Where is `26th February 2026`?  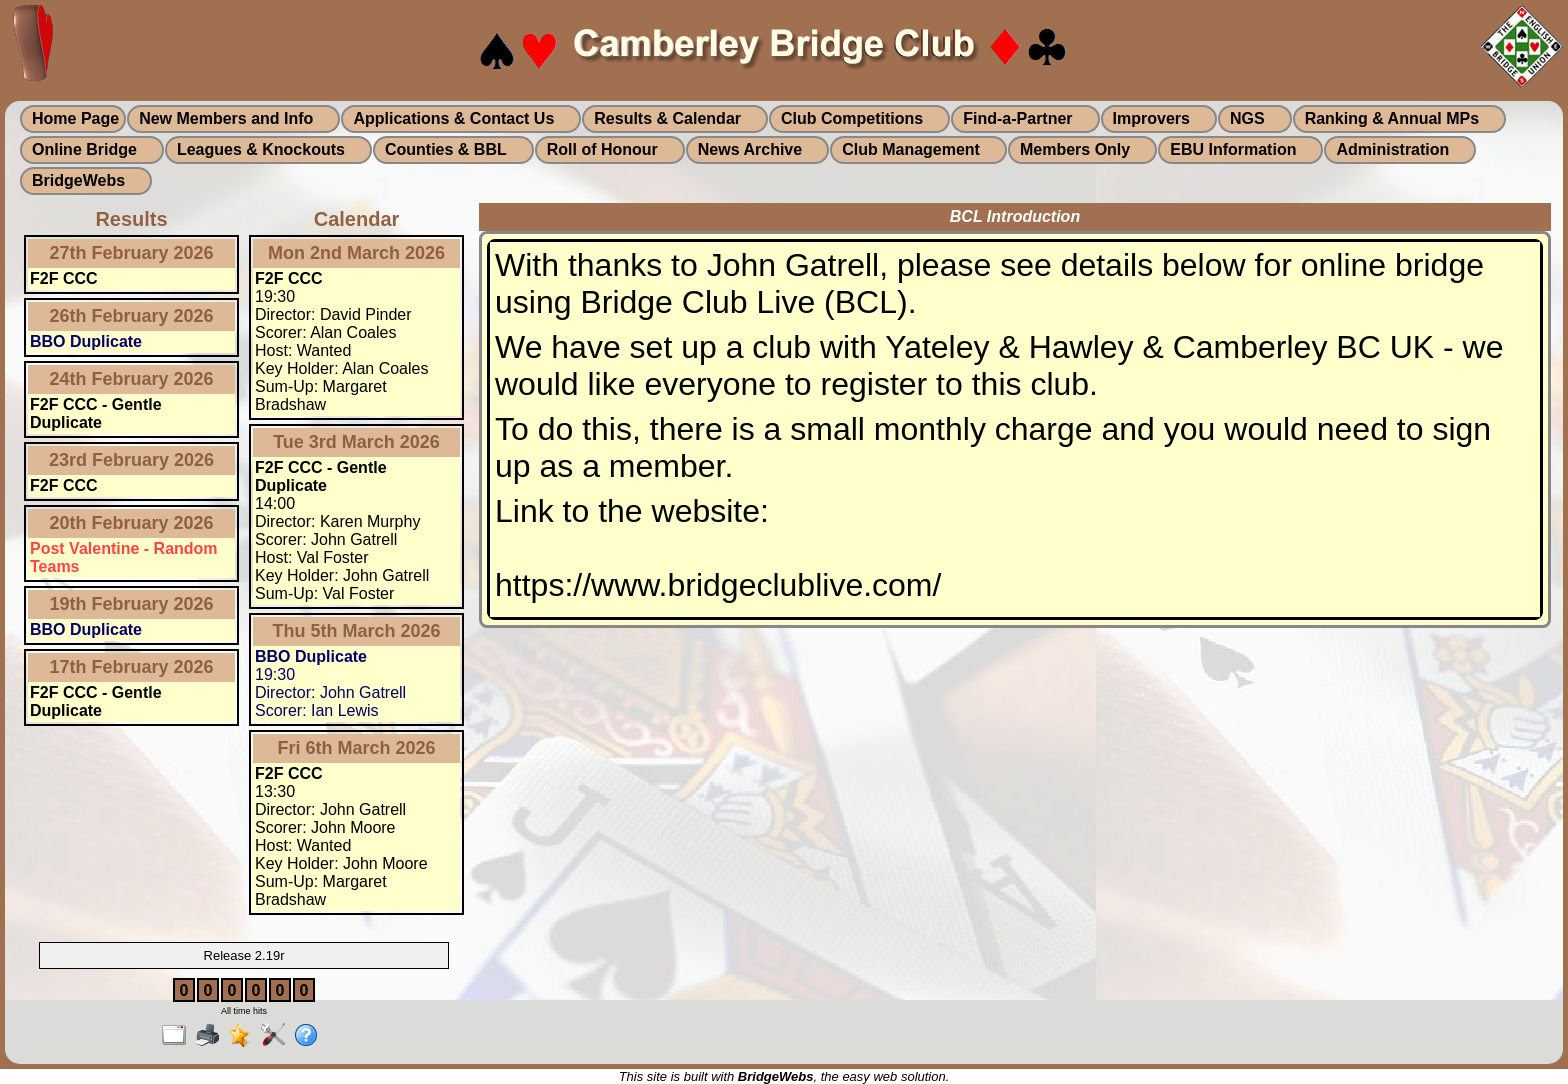 26th February 2026 is located at coordinates (131, 316).